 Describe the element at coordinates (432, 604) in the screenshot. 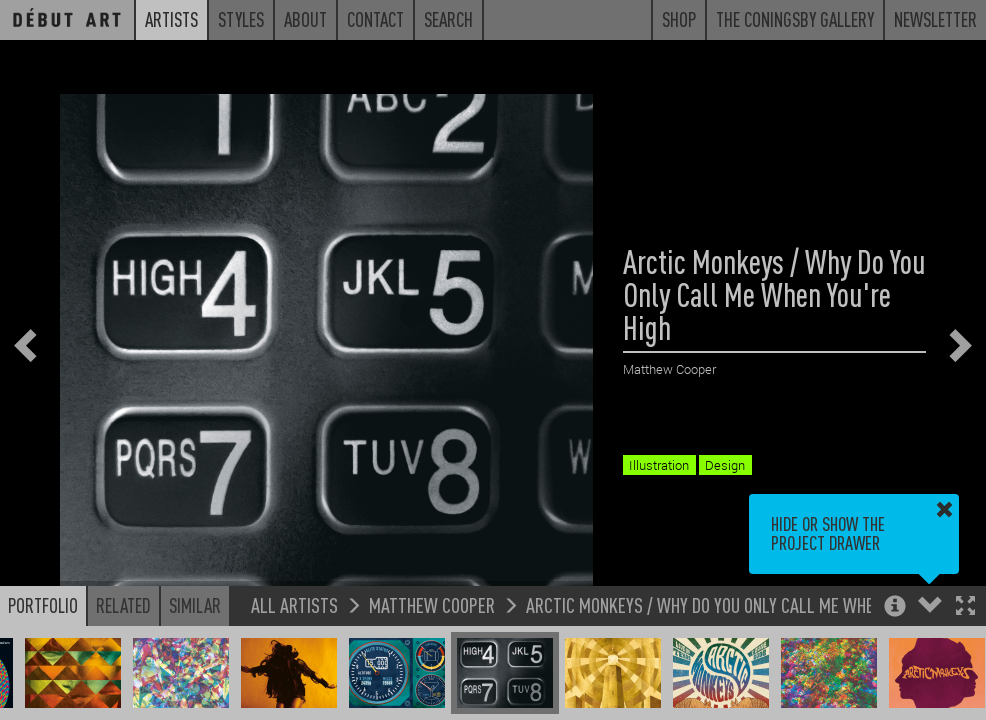

I see `Matthew Cooper` at that location.